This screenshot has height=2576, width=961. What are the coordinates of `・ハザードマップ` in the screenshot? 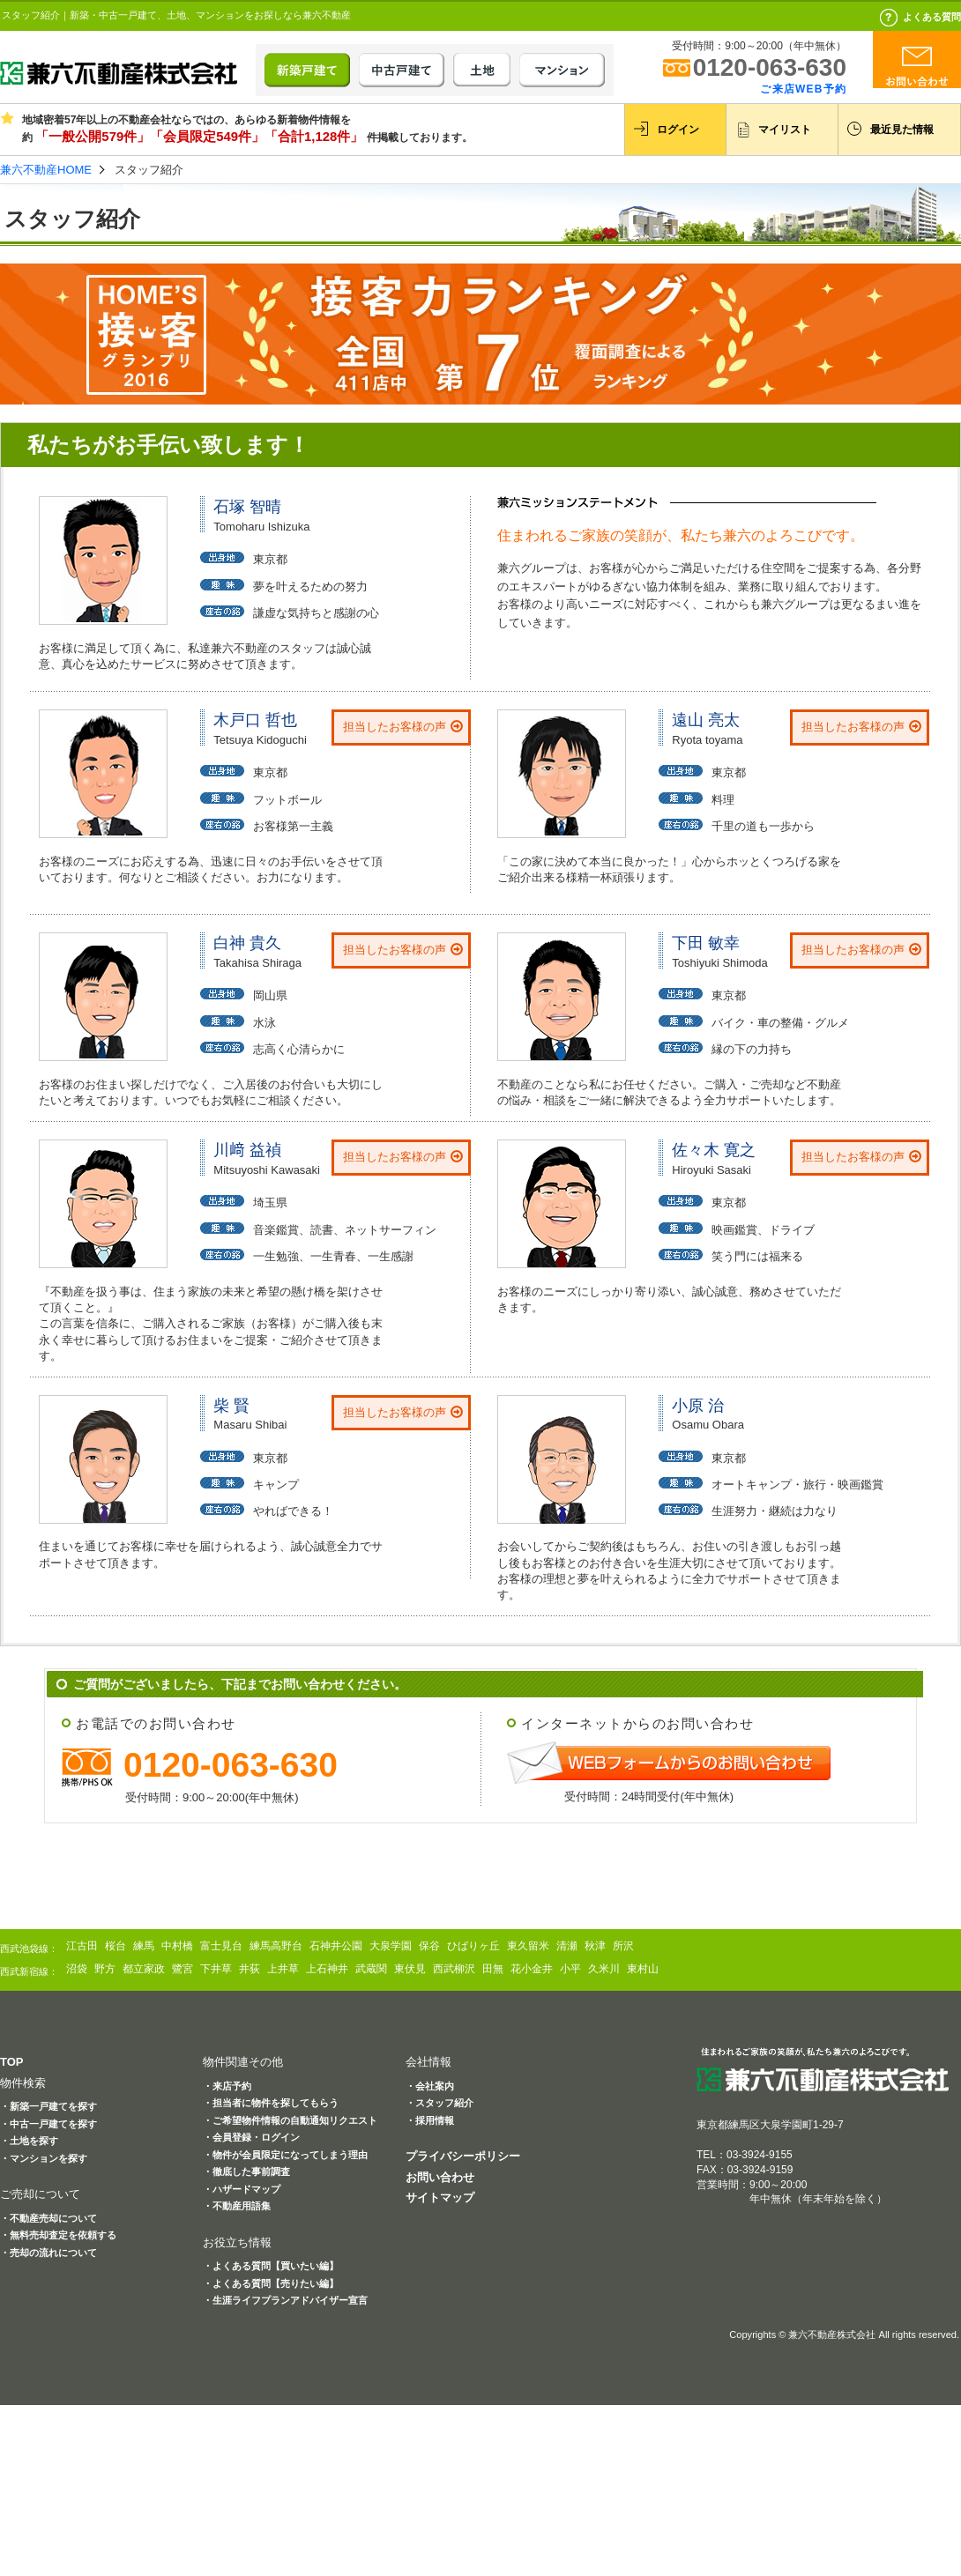 It's located at (241, 2189).